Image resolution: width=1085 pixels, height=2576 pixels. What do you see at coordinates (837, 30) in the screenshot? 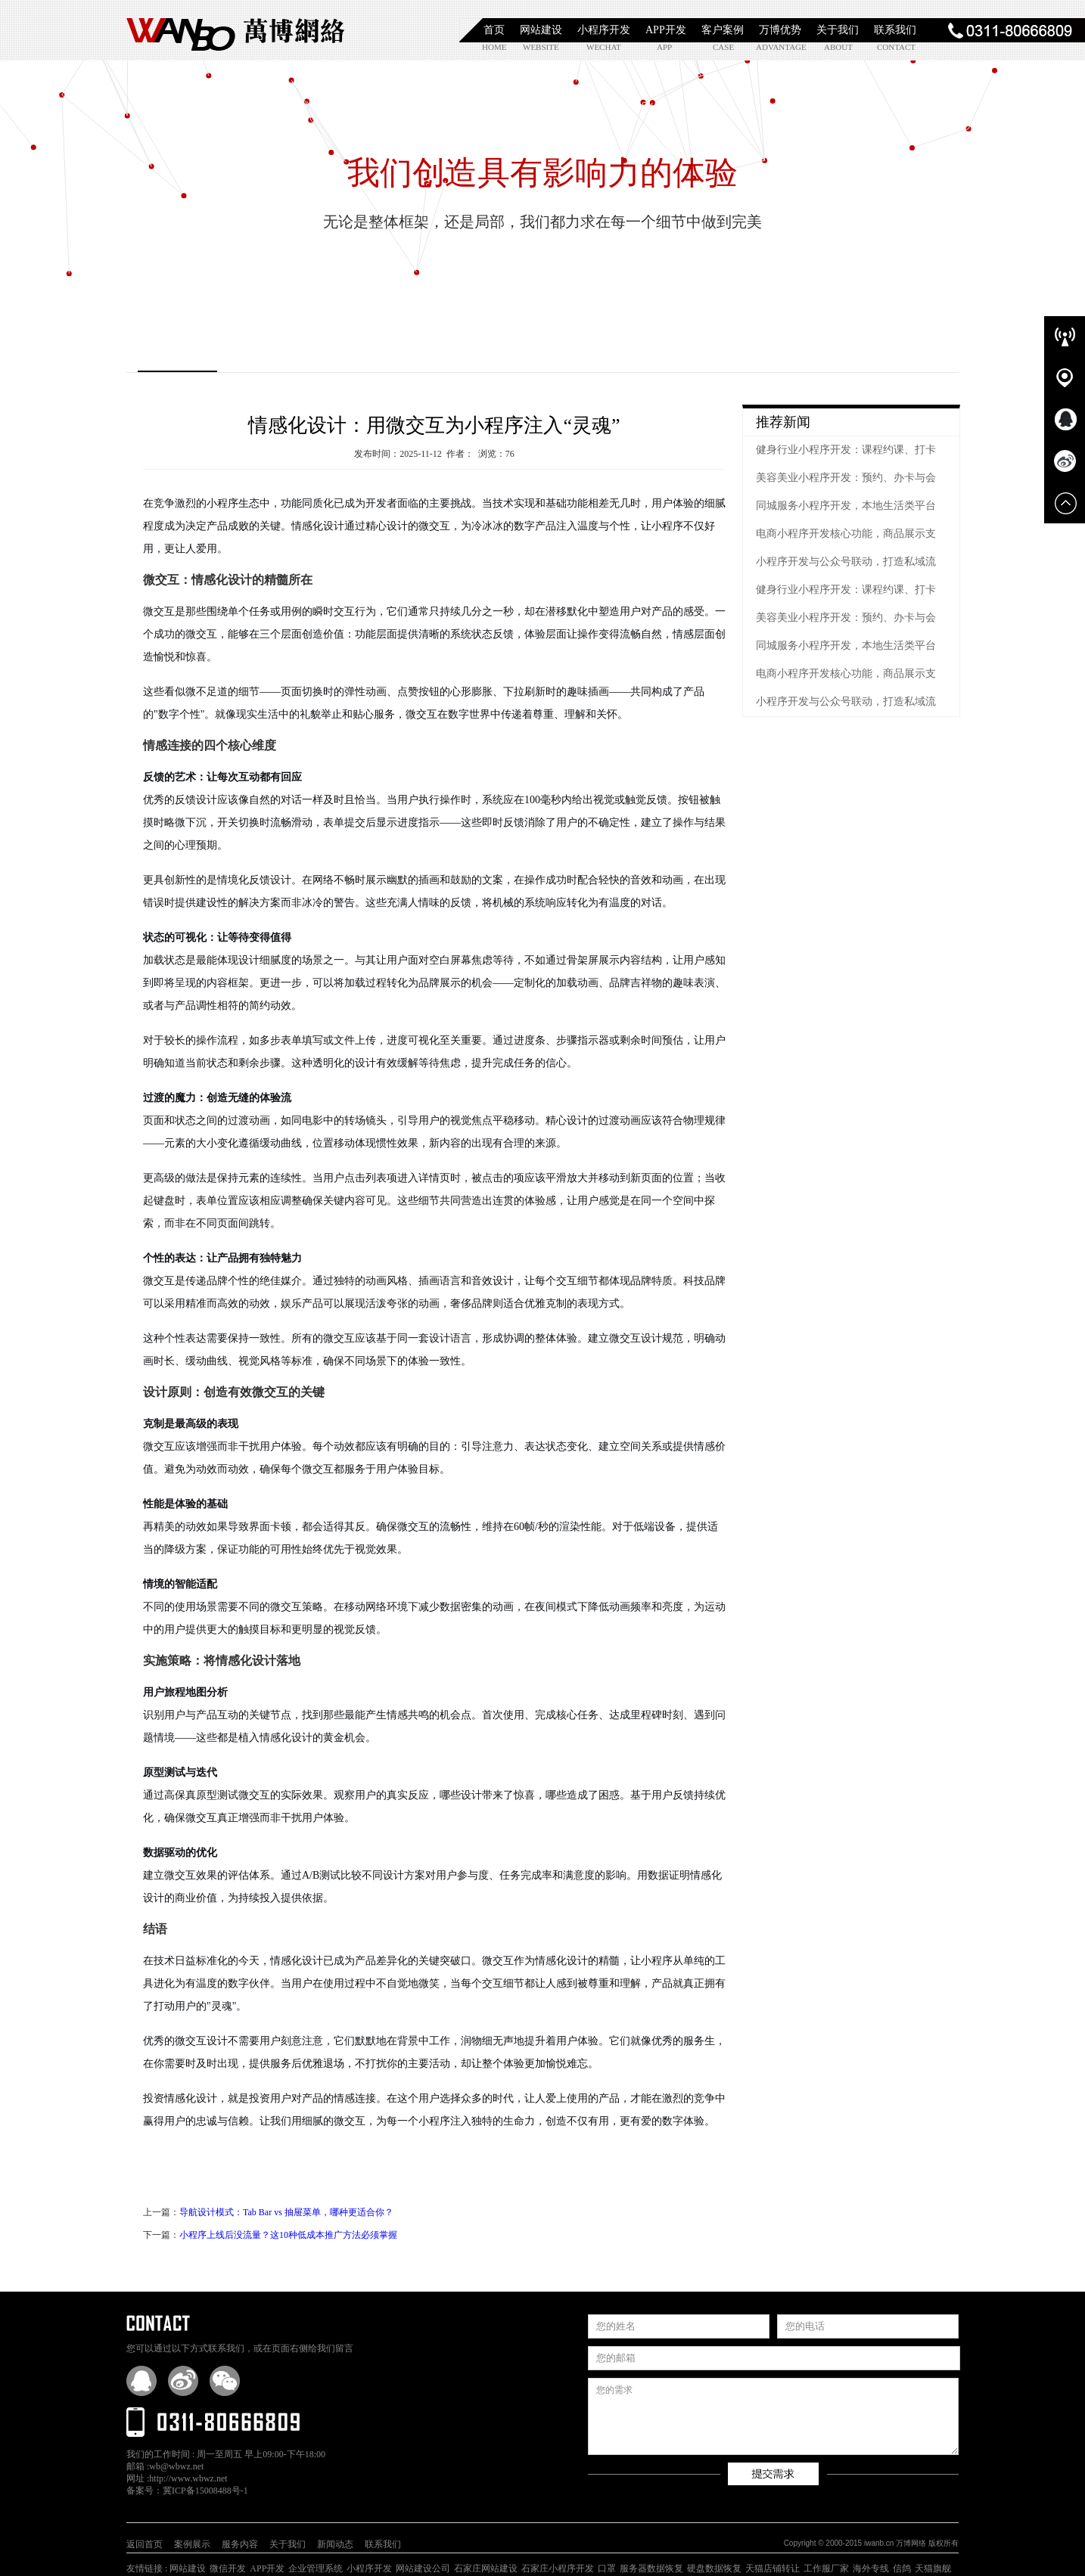
I see `关于我们` at bounding box center [837, 30].